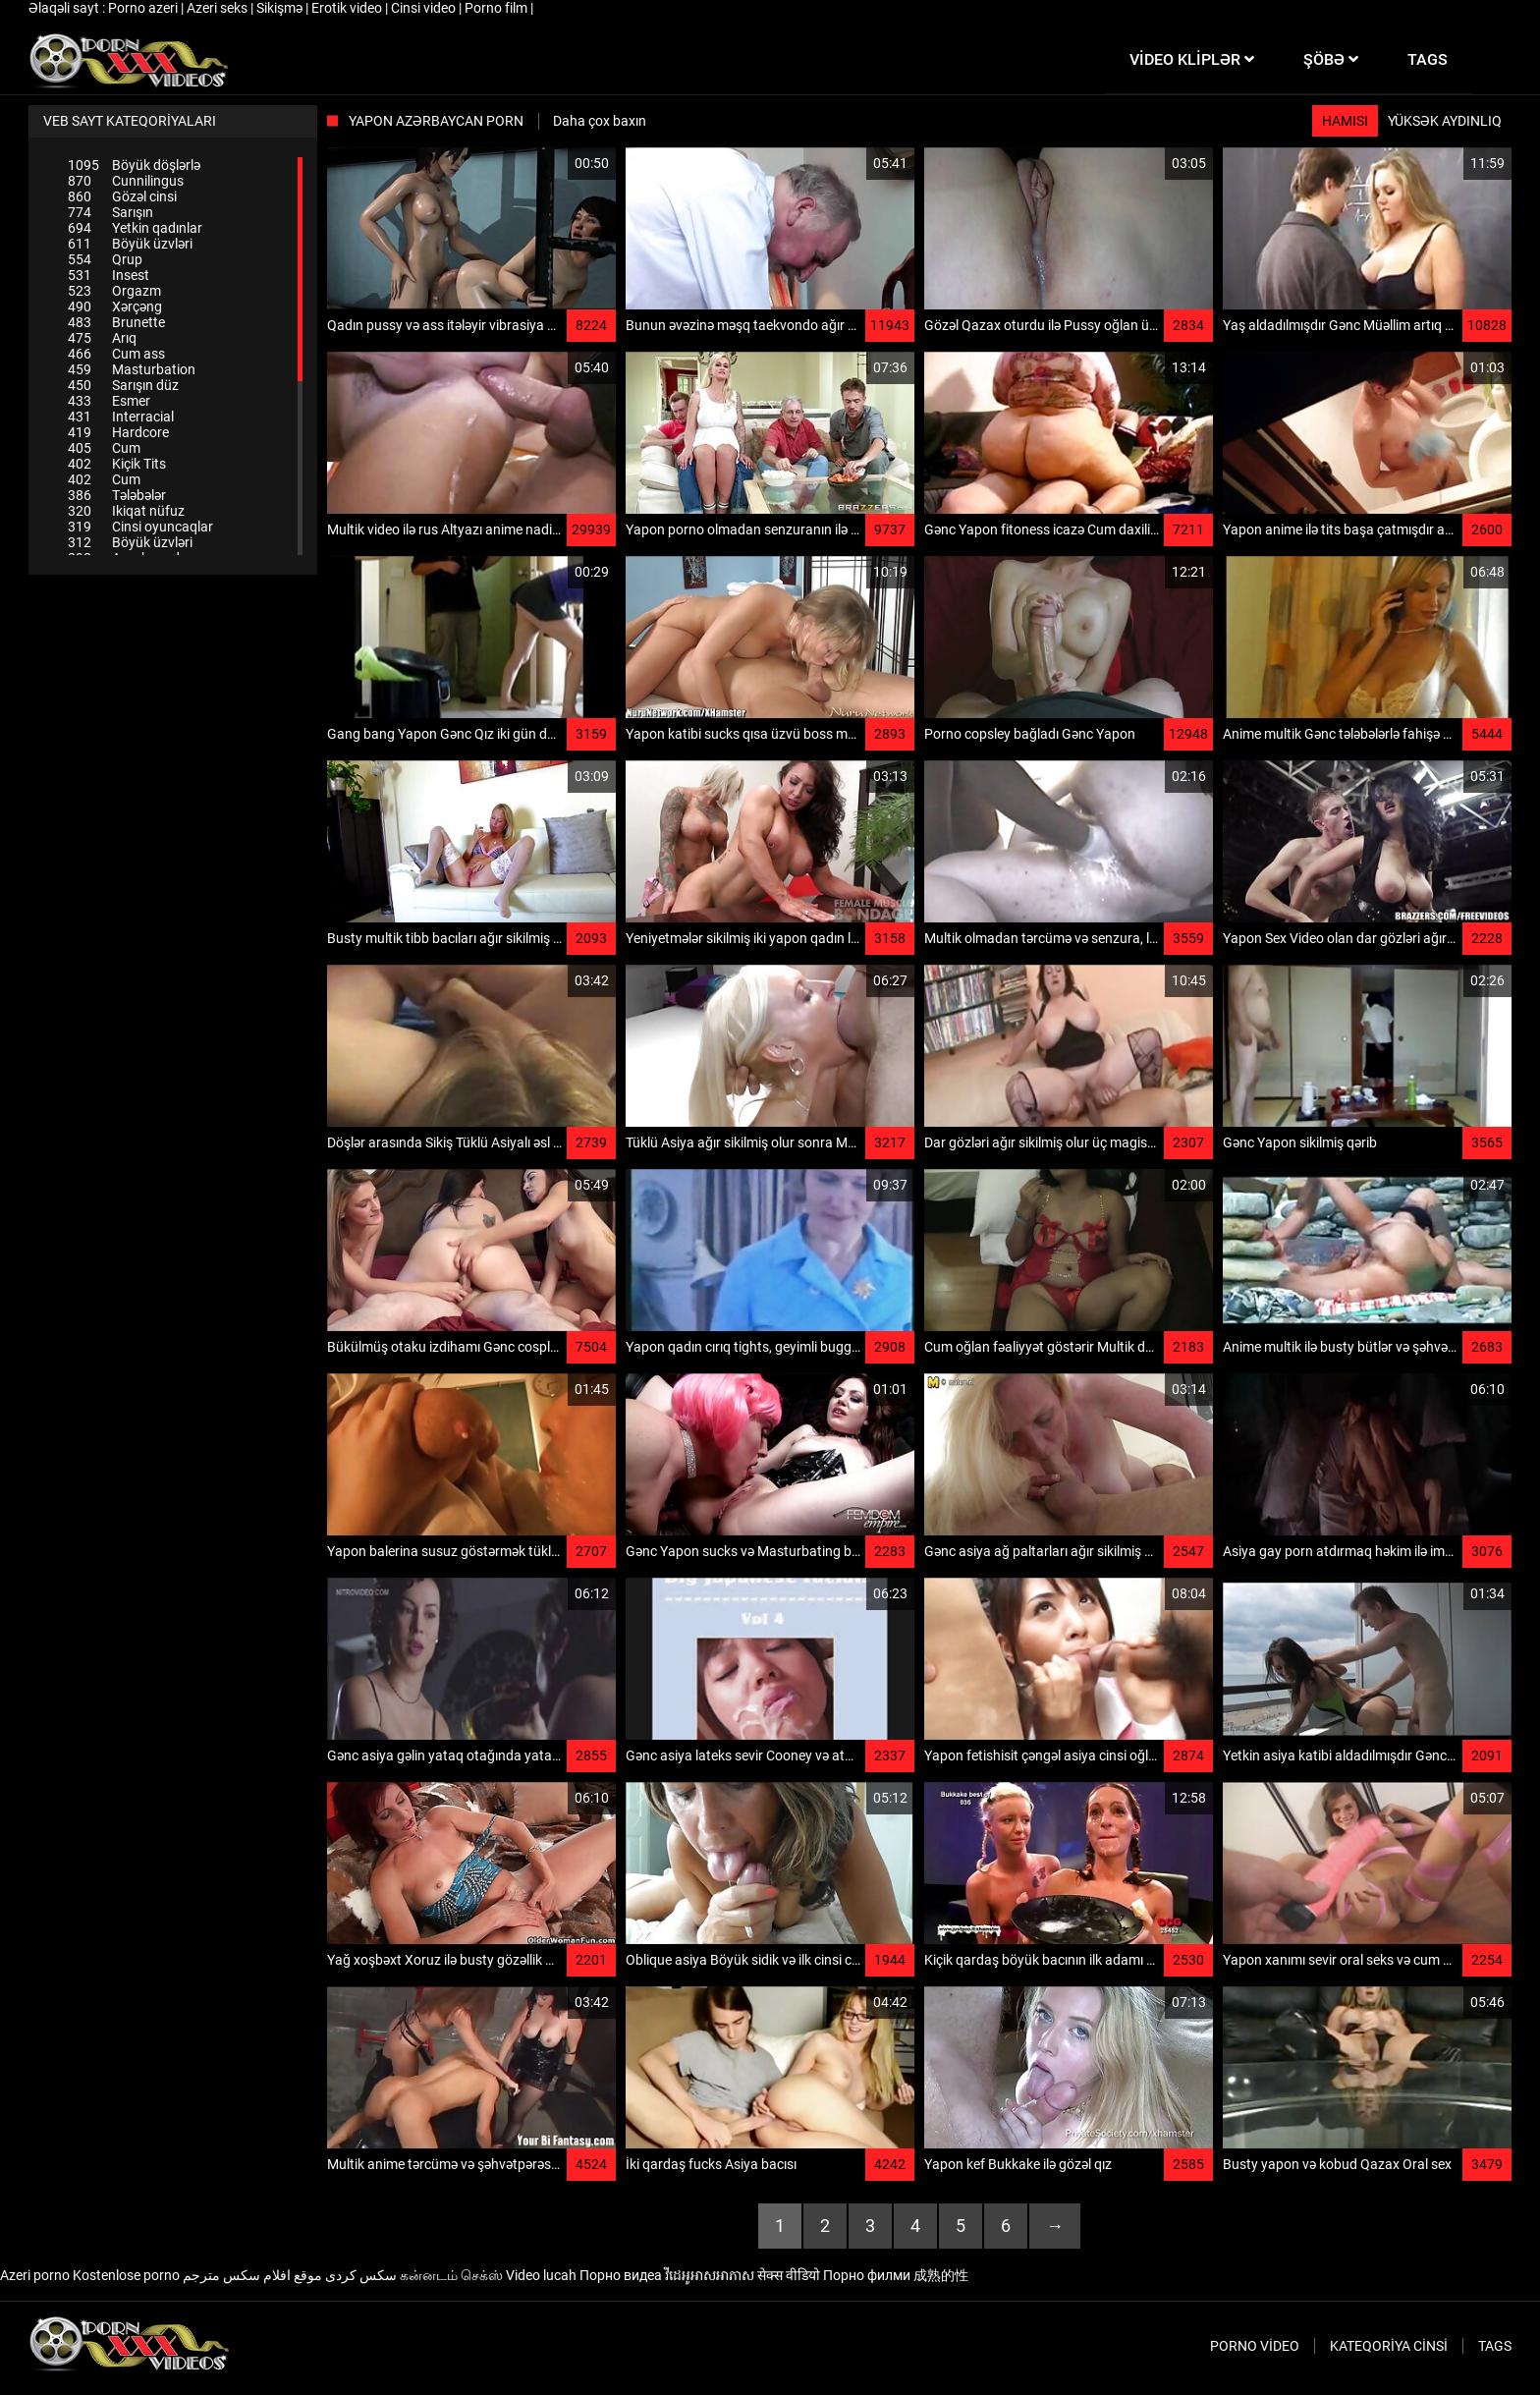  Describe the element at coordinates (134, 165) in the screenshot. I see `Böyük döşlərlə` at that location.